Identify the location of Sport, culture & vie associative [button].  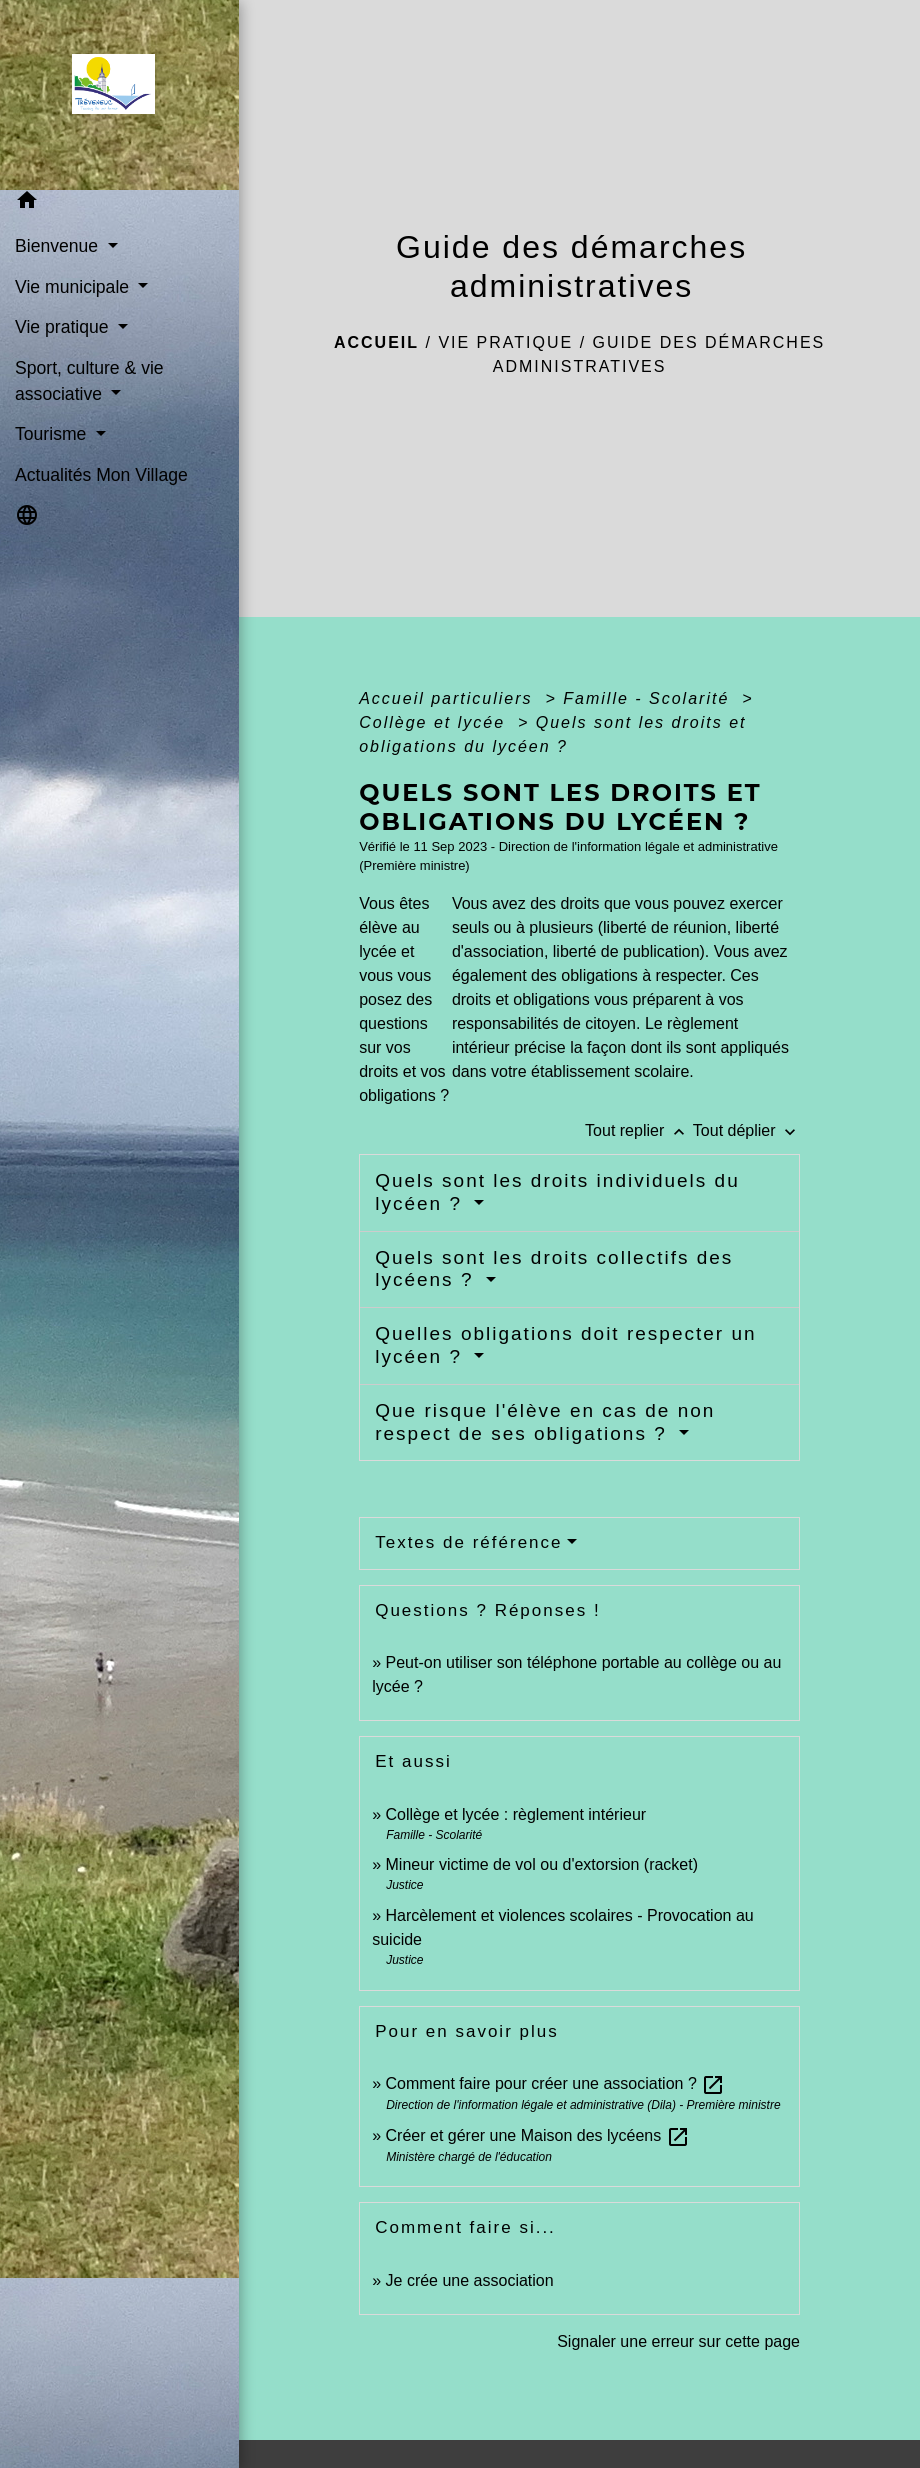
(89, 381).